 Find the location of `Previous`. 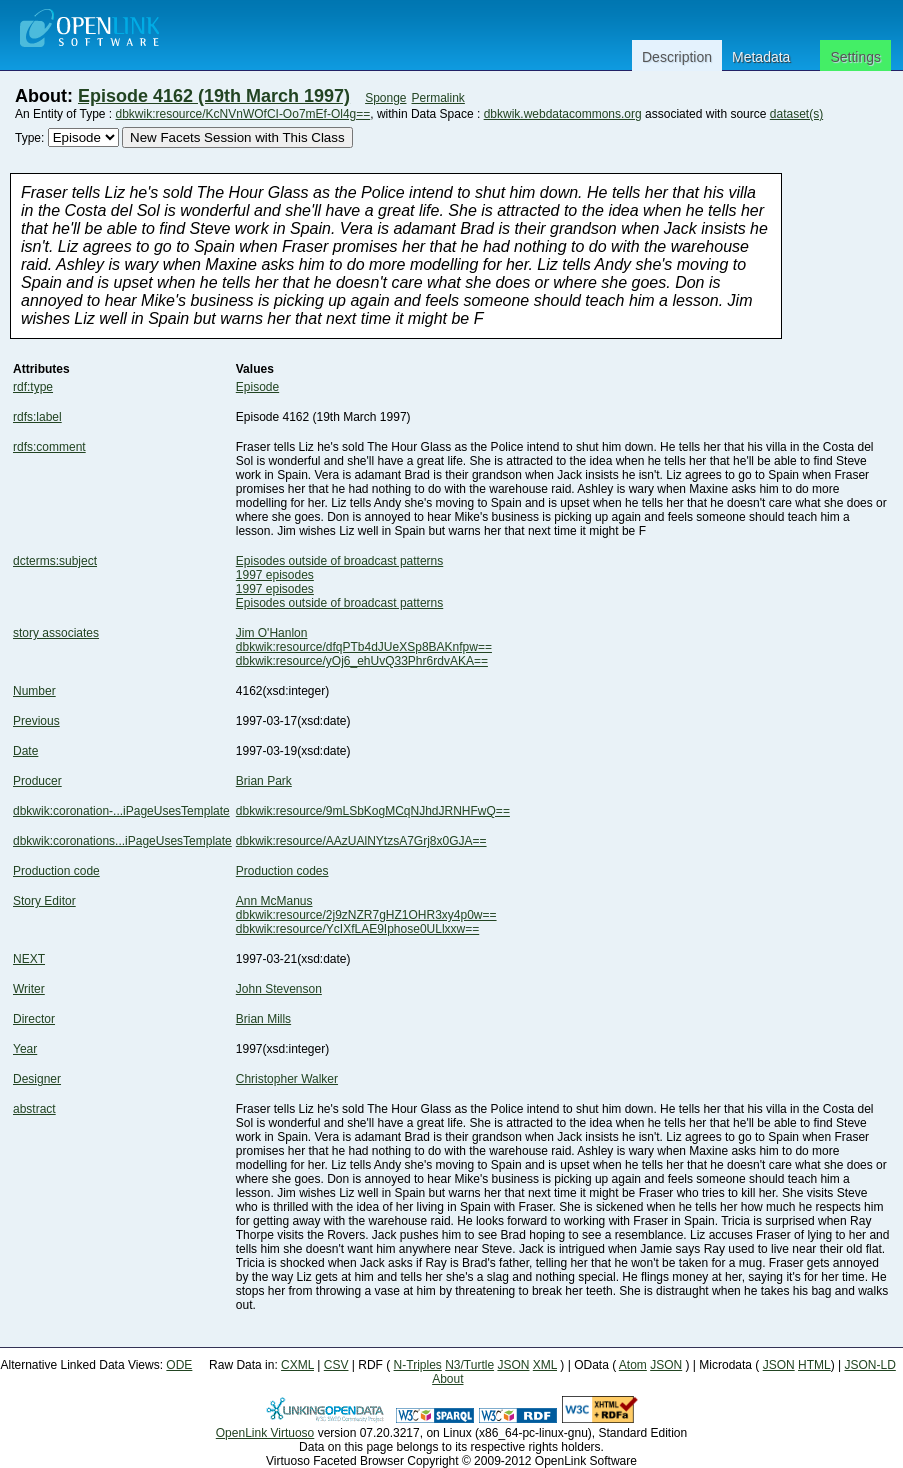

Previous is located at coordinates (36, 721).